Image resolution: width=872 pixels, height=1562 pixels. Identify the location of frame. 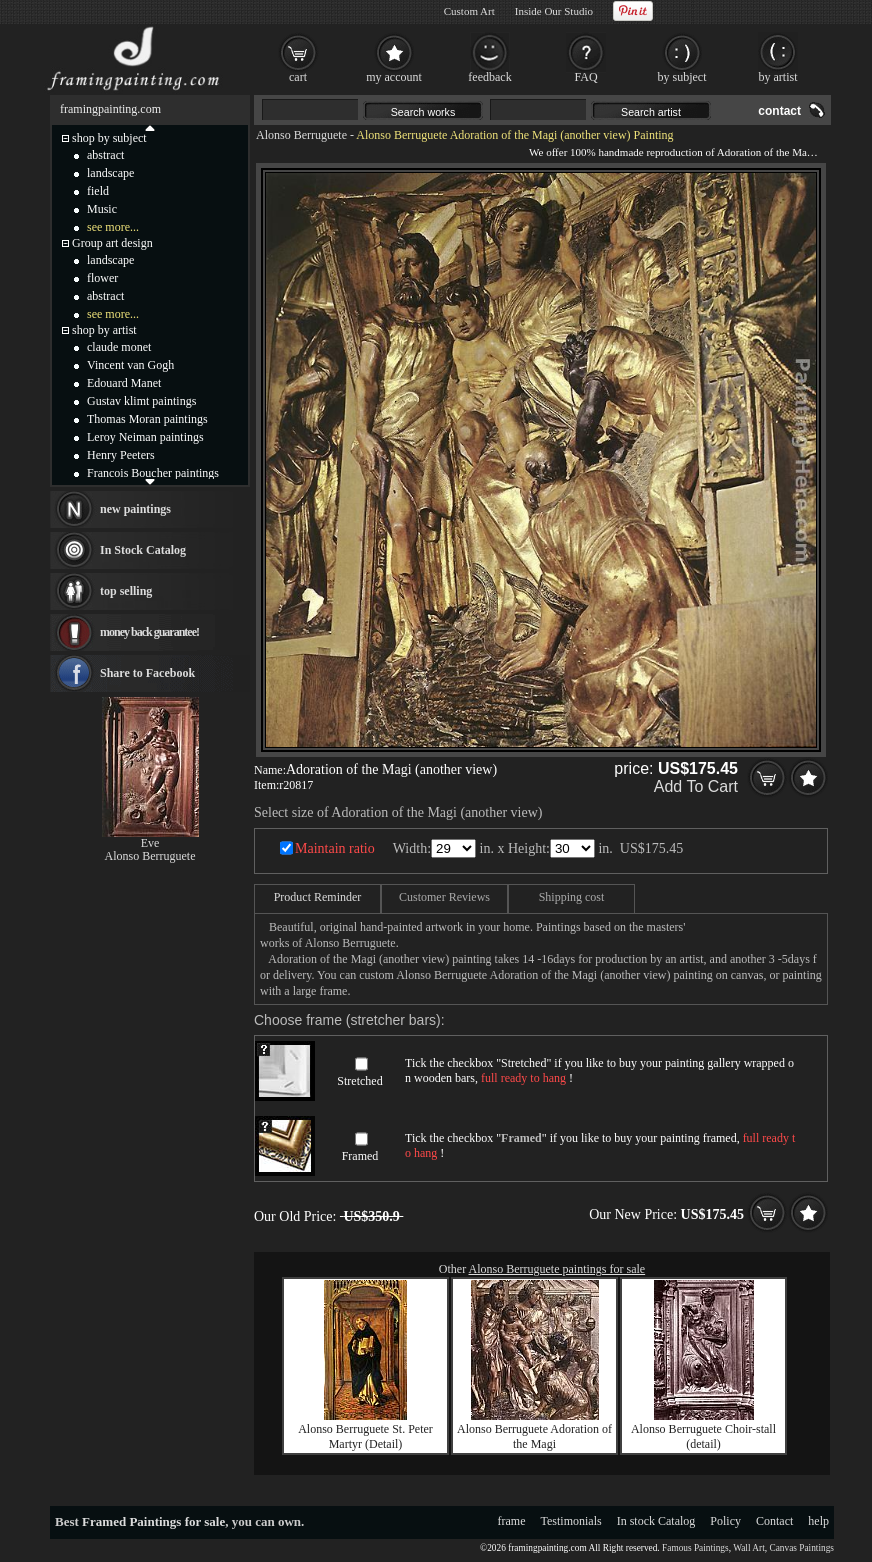
(512, 1521).